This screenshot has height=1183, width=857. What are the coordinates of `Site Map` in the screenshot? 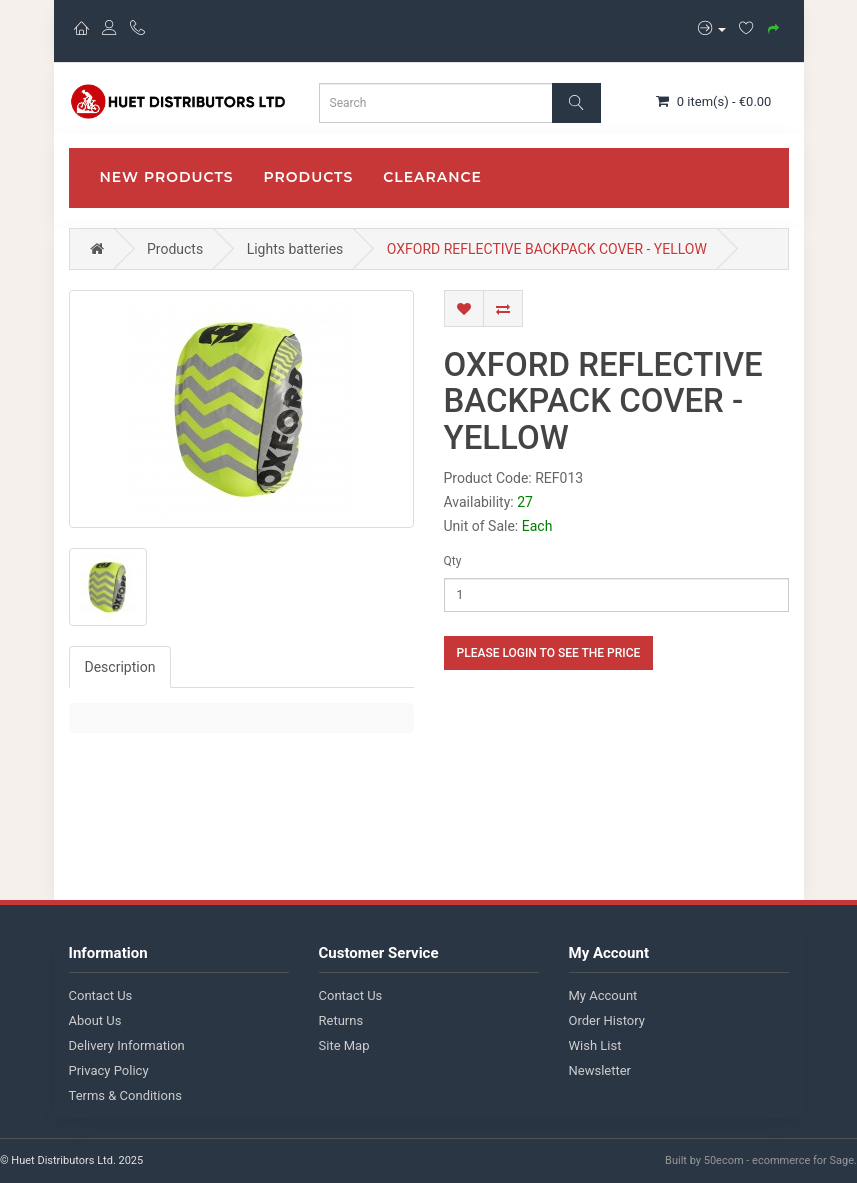 It's located at (344, 1045).